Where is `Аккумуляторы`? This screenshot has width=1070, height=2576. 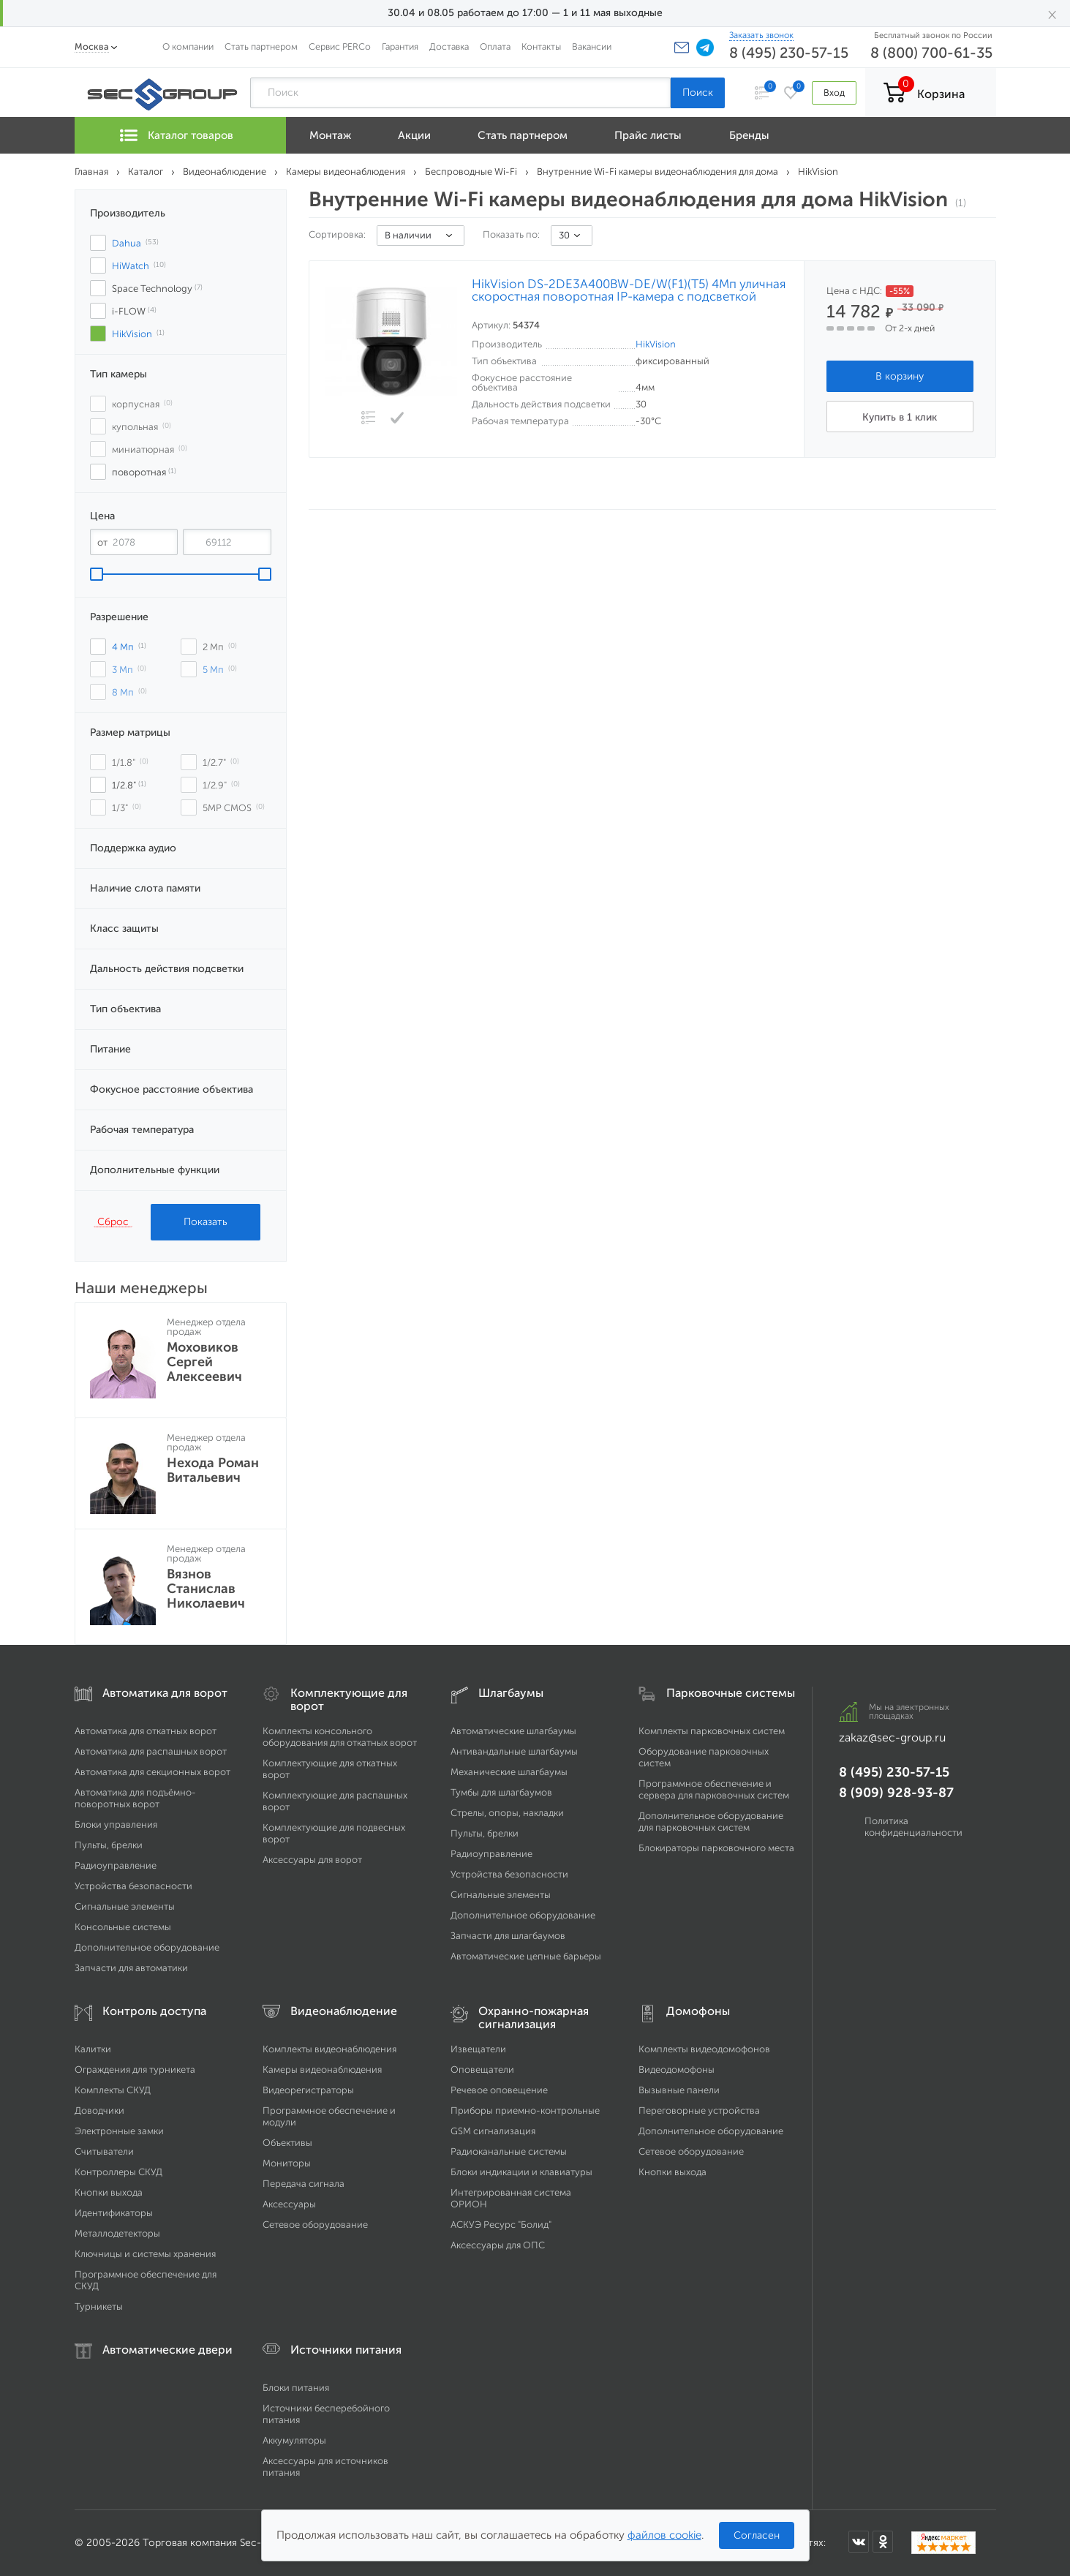
Аккумуляторы is located at coordinates (294, 2440).